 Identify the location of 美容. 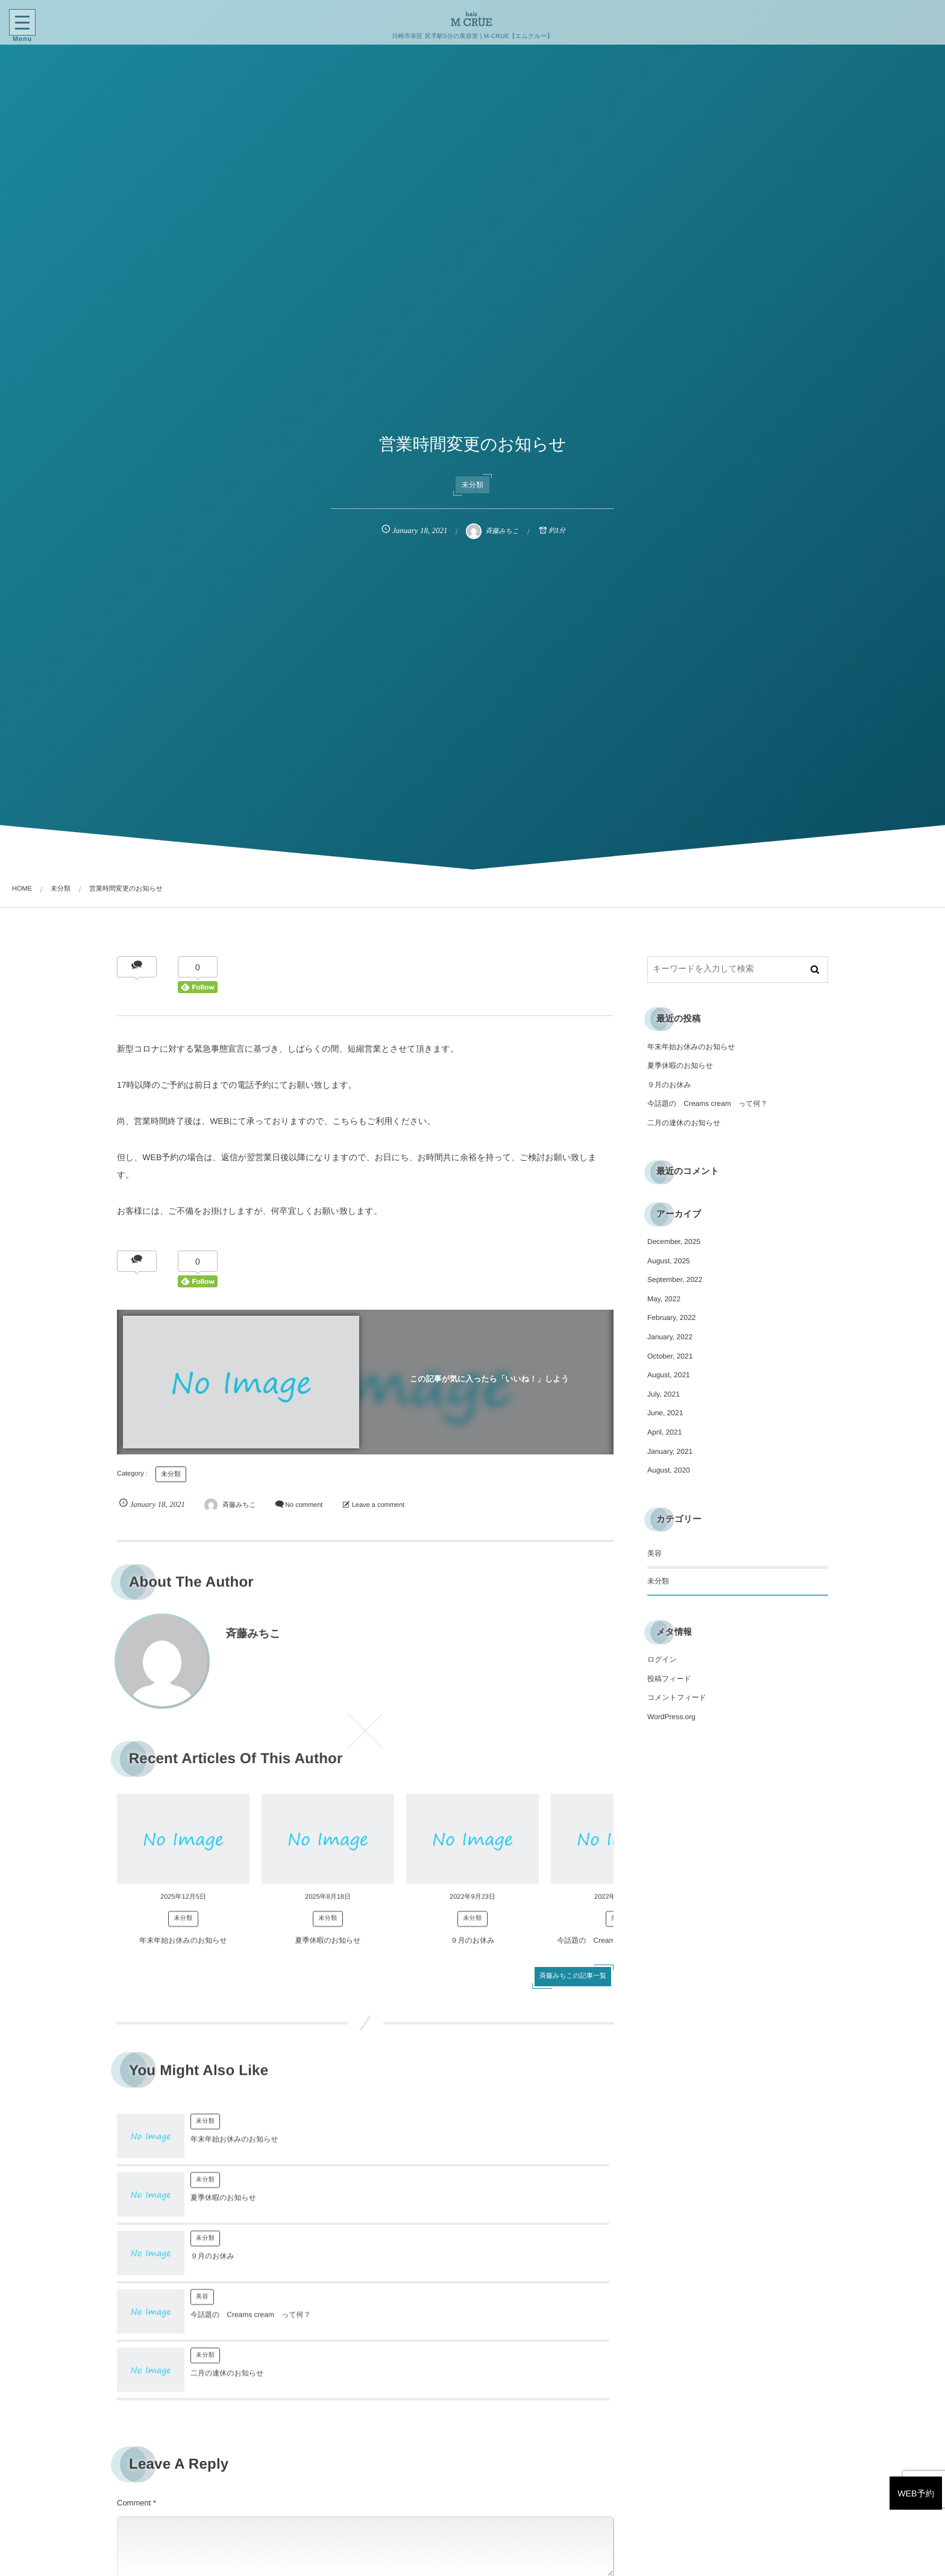
(450, 2191).